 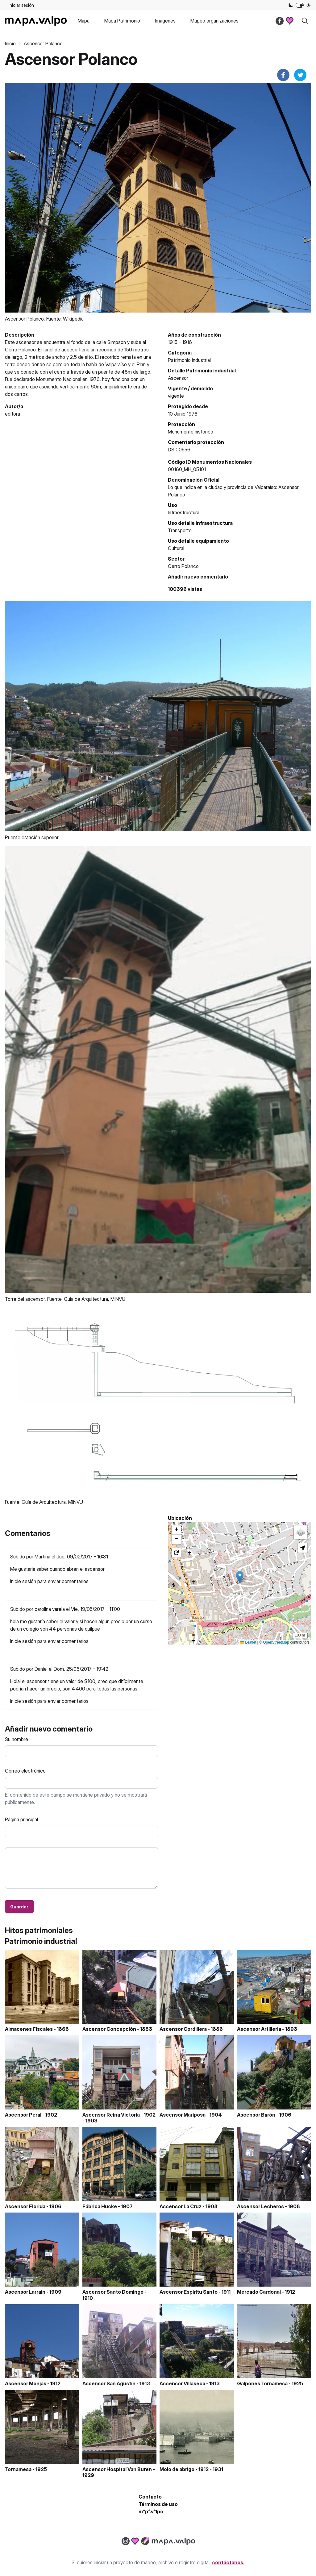 What do you see at coordinates (260, 2206) in the screenshot?
I see `Ascensor Lecheros` at bounding box center [260, 2206].